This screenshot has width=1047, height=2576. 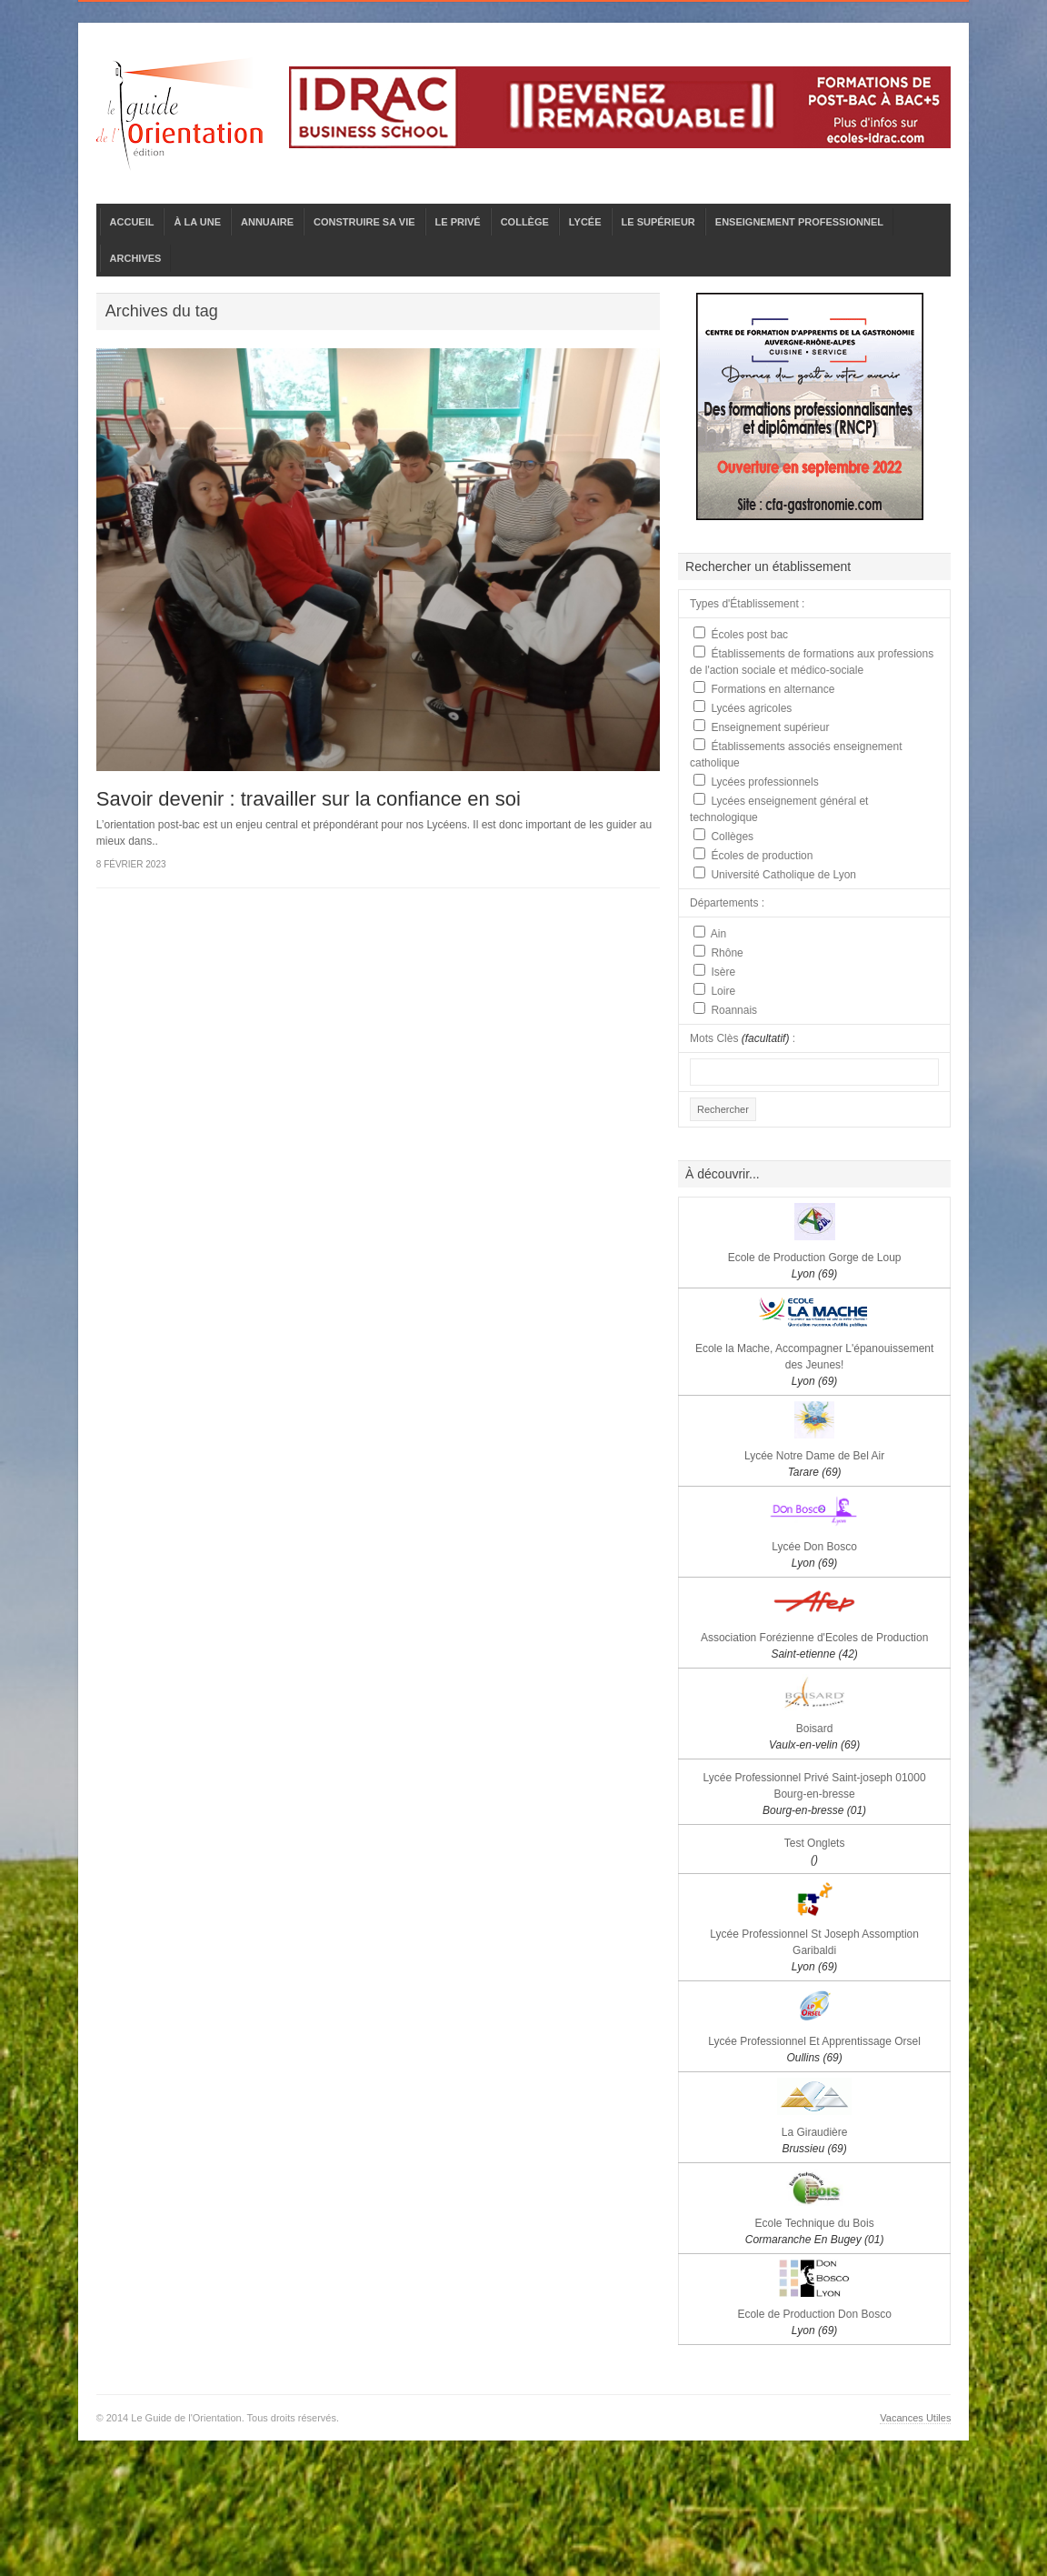 I want to click on À LA UNE, so click(x=197, y=221).